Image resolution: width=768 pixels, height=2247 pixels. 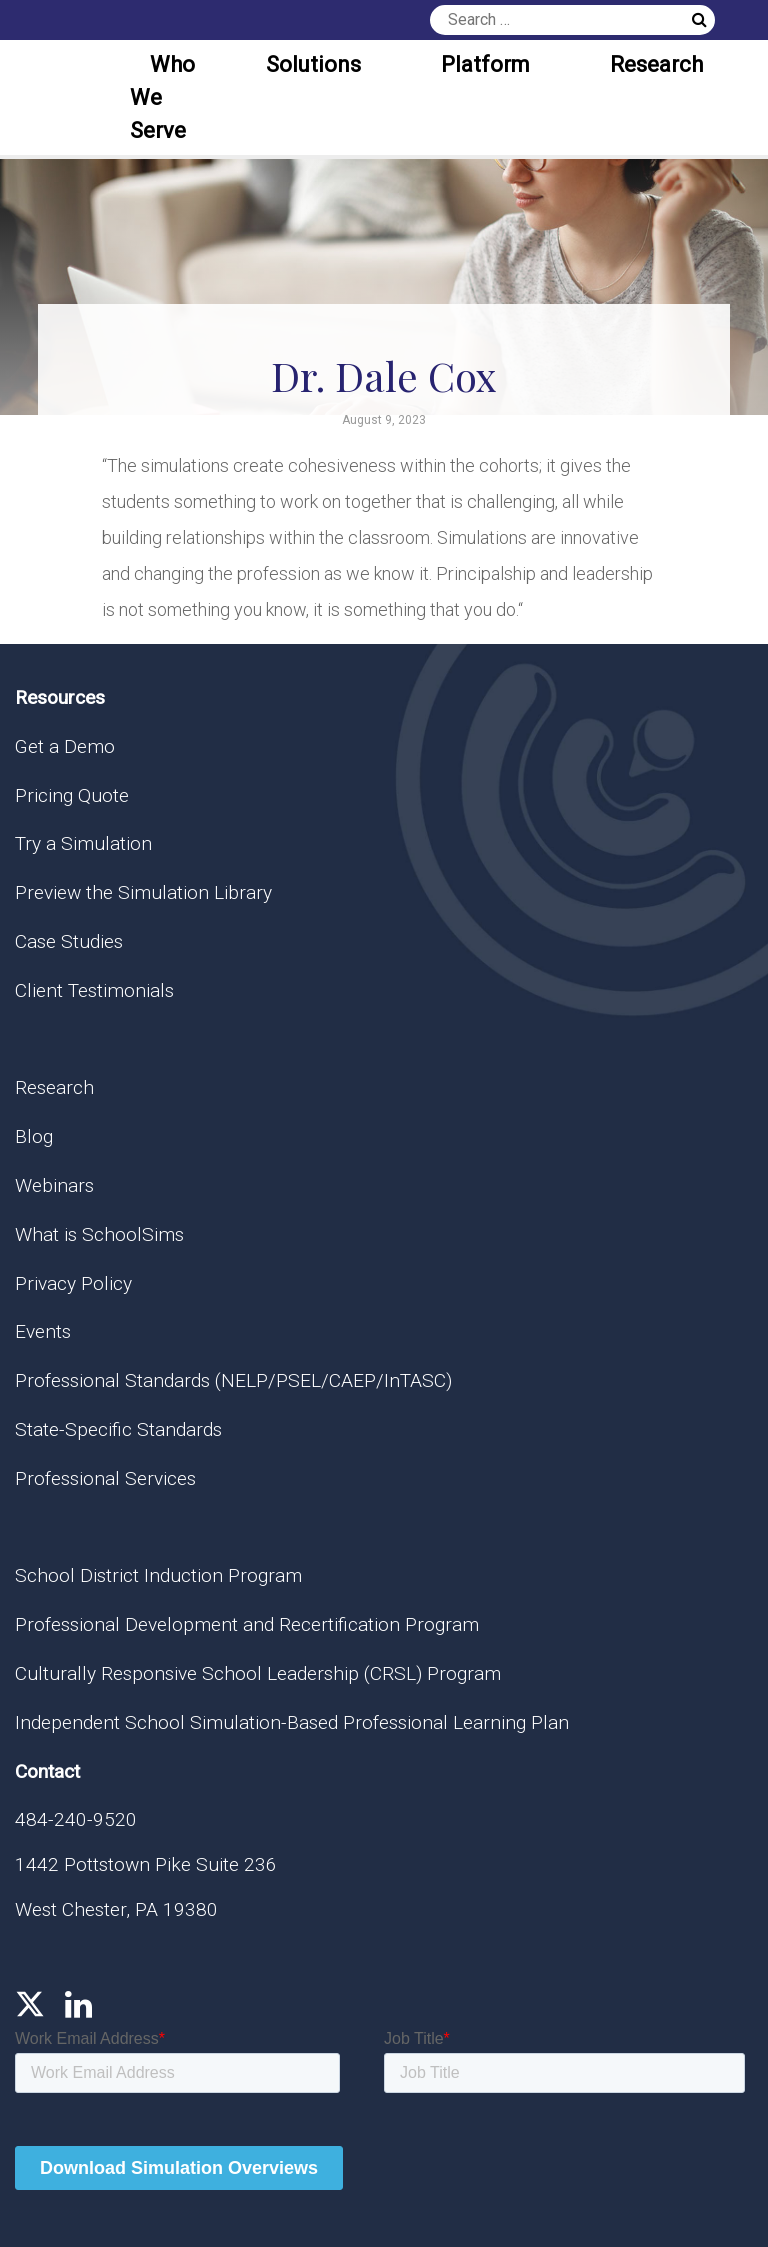 What do you see at coordinates (83, 843) in the screenshot?
I see `Try a Simulation` at bounding box center [83, 843].